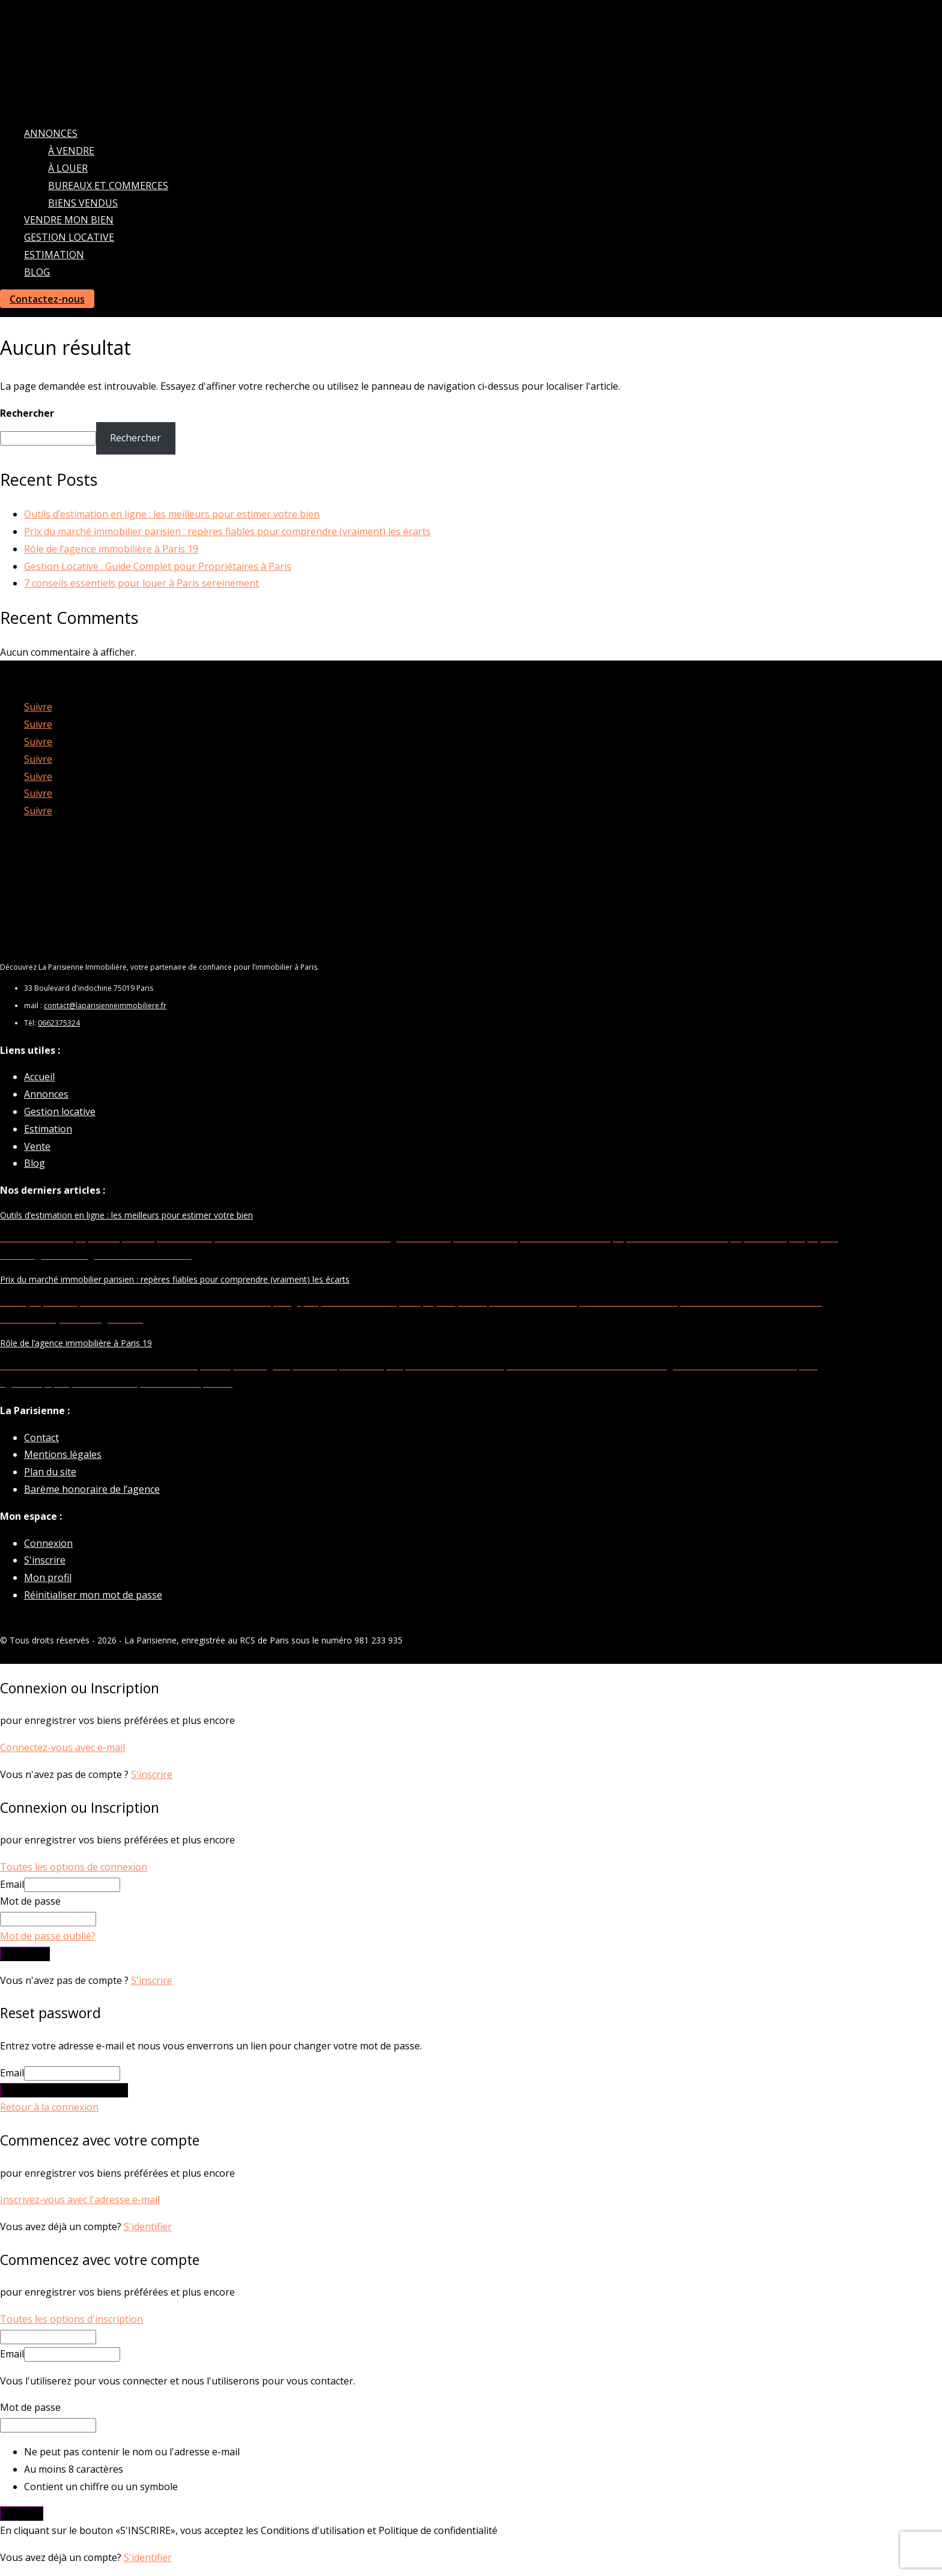 This screenshot has height=2576, width=942. What do you see at coordinates (39, 1076) in the screenshot?
I see `Accueil` at bounding box center [39, 1076].